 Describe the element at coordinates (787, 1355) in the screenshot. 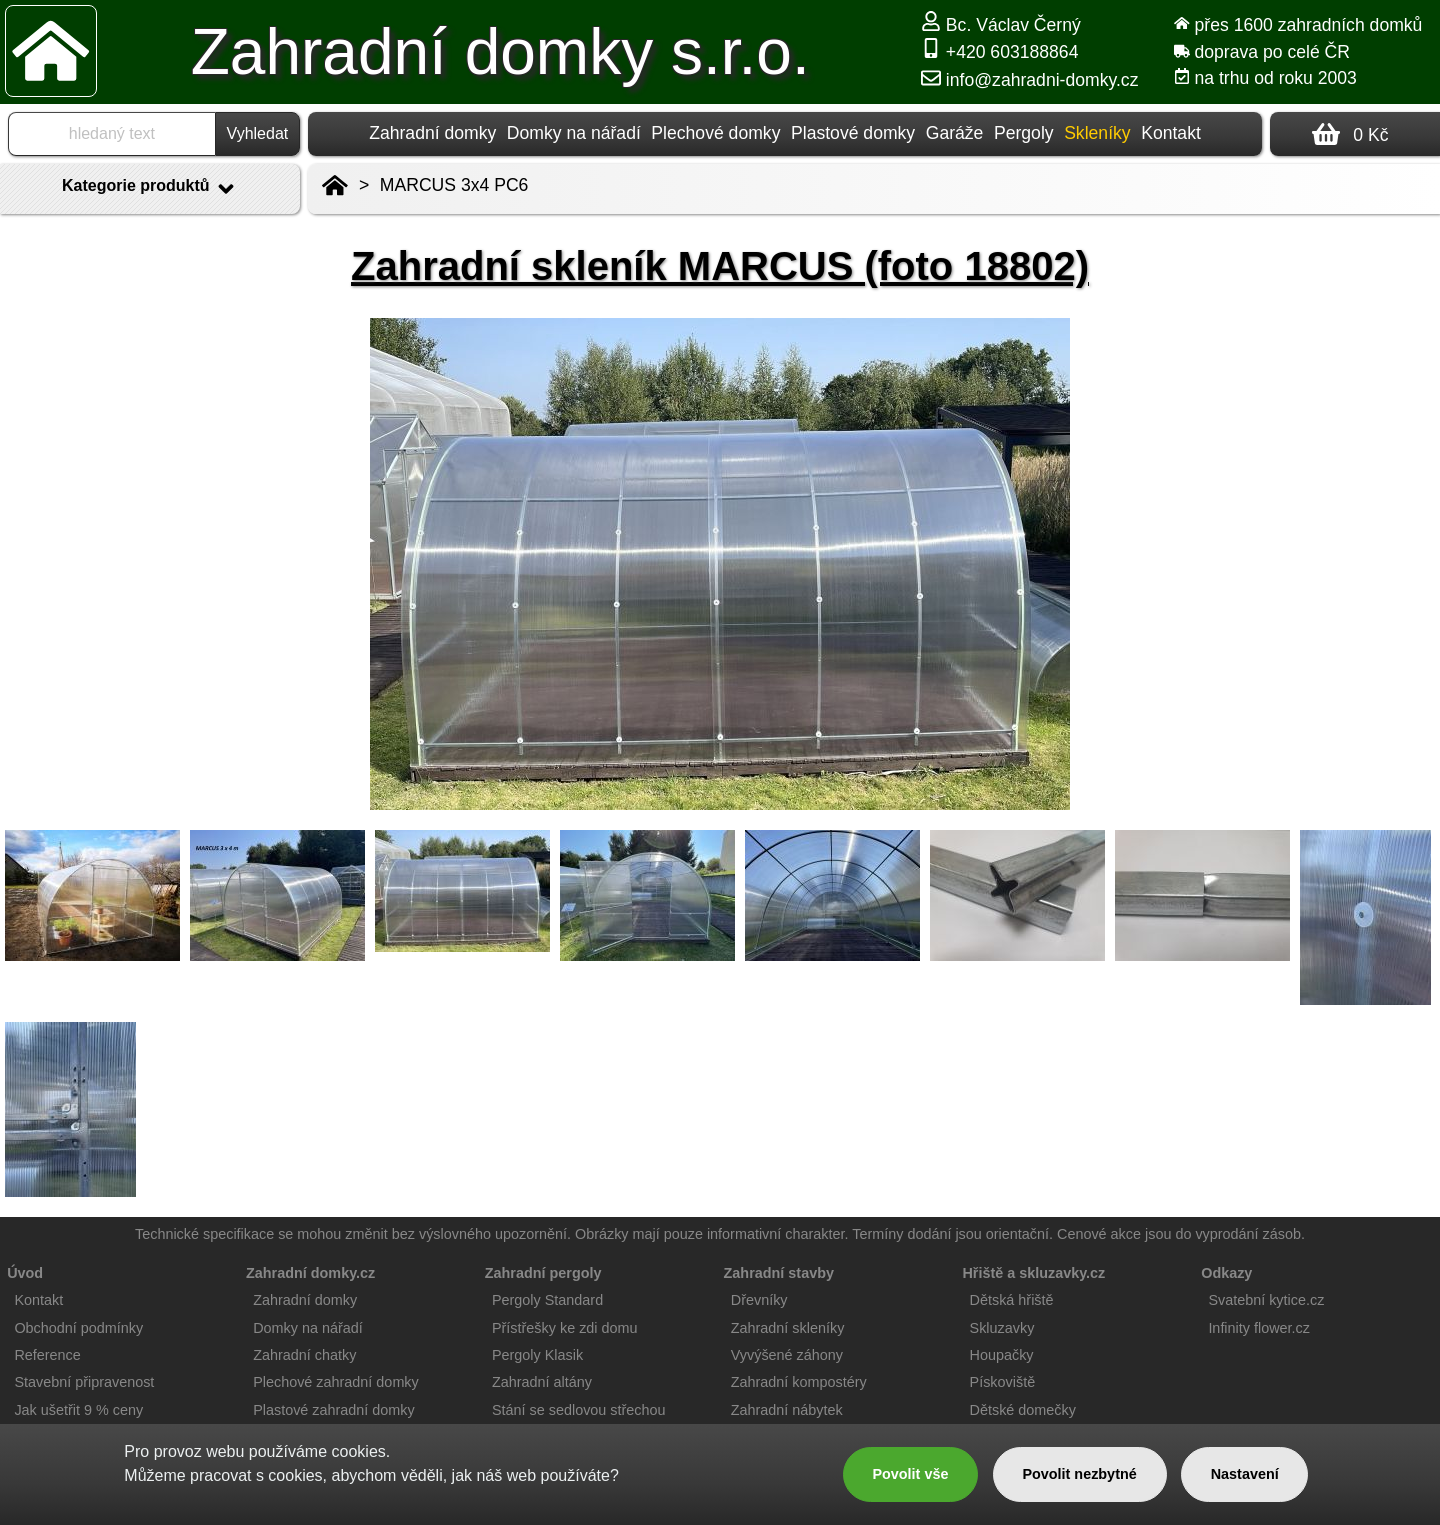

I see `Vyvýšené záhony` at that location.